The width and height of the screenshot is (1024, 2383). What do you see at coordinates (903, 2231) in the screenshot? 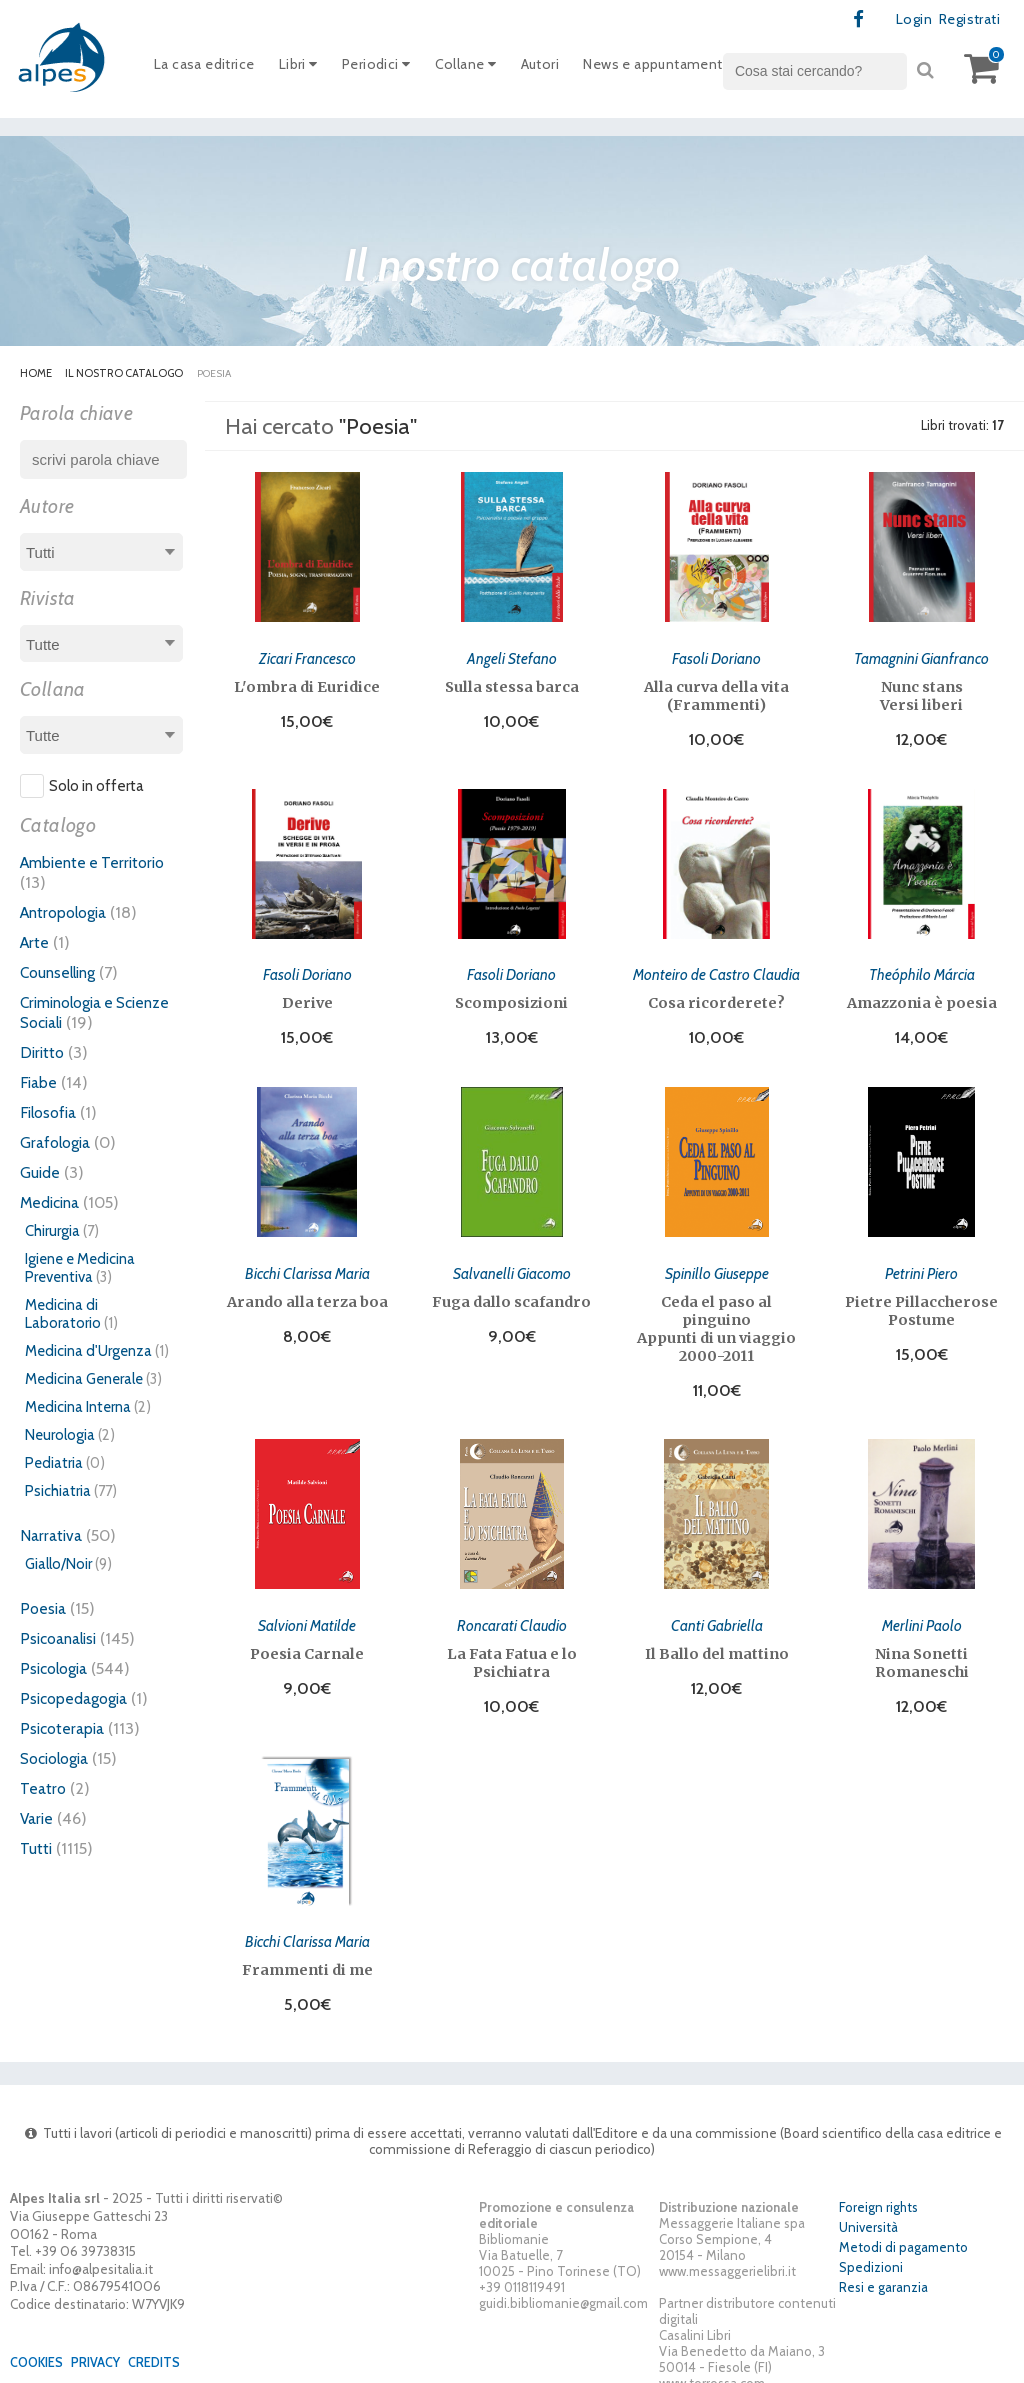
I see `Metodi di pagamento` at bounding box center [903, 2231].